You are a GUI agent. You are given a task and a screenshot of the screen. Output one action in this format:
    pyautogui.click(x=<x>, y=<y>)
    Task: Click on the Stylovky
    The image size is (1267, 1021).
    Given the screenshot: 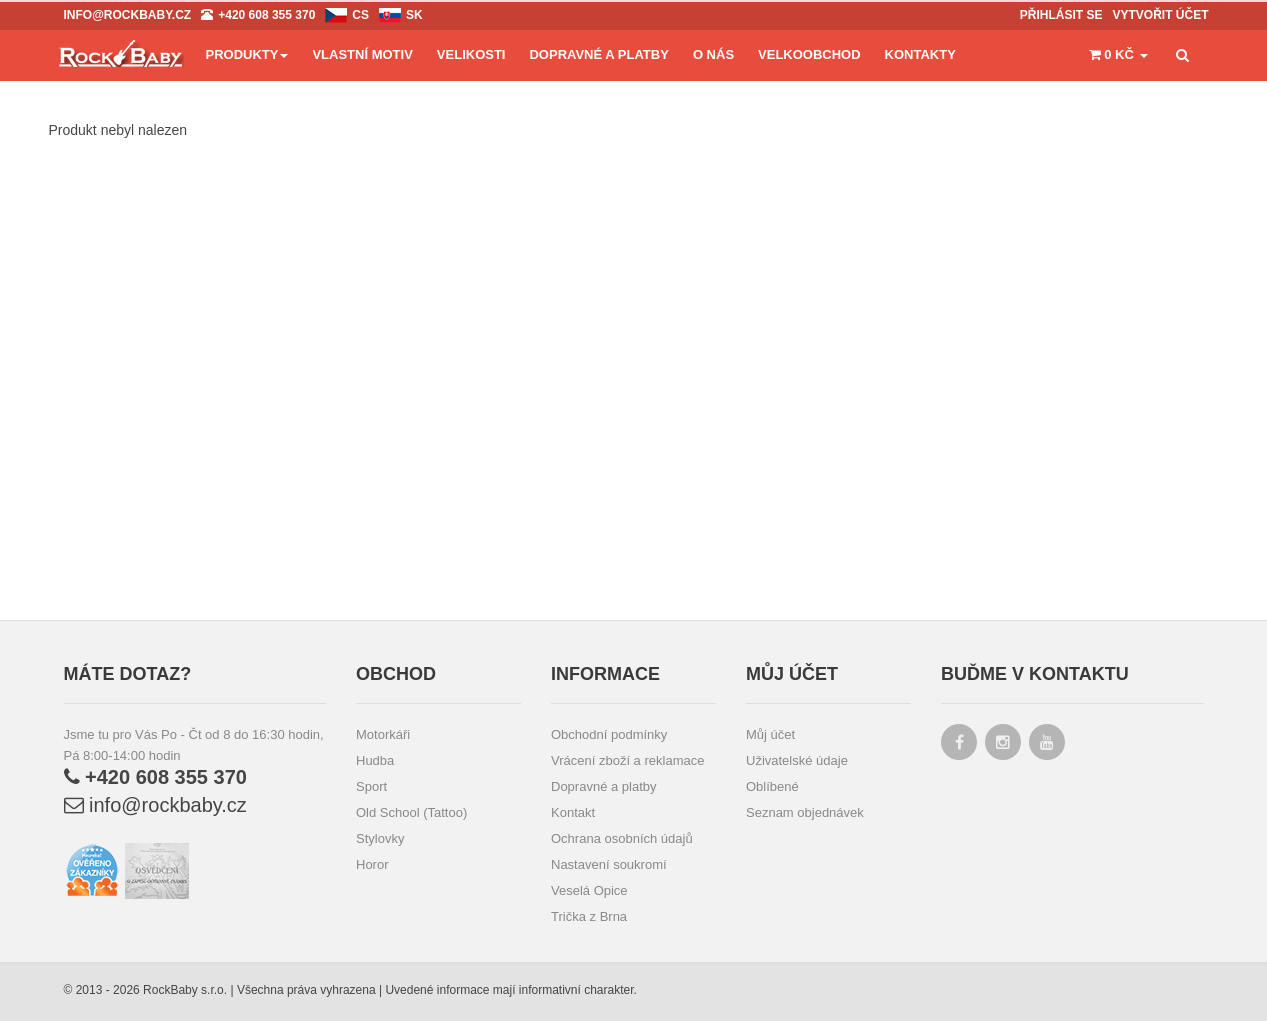 What is the action you would take?
    pyautogui.click(x=380, y=838)
    